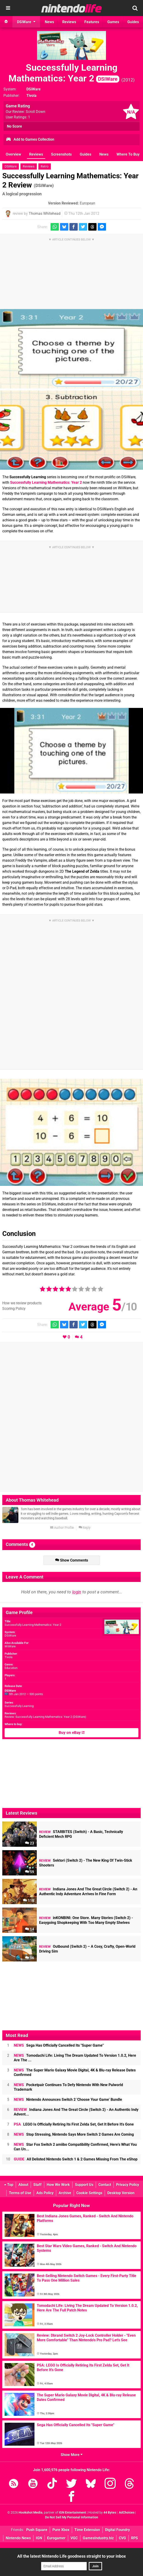 This screenshot has width=143, height=2576. What do you see at coordinates (36, 2530) in the screenshot?
I see `Push Square` at bounding box center [36, 2530].